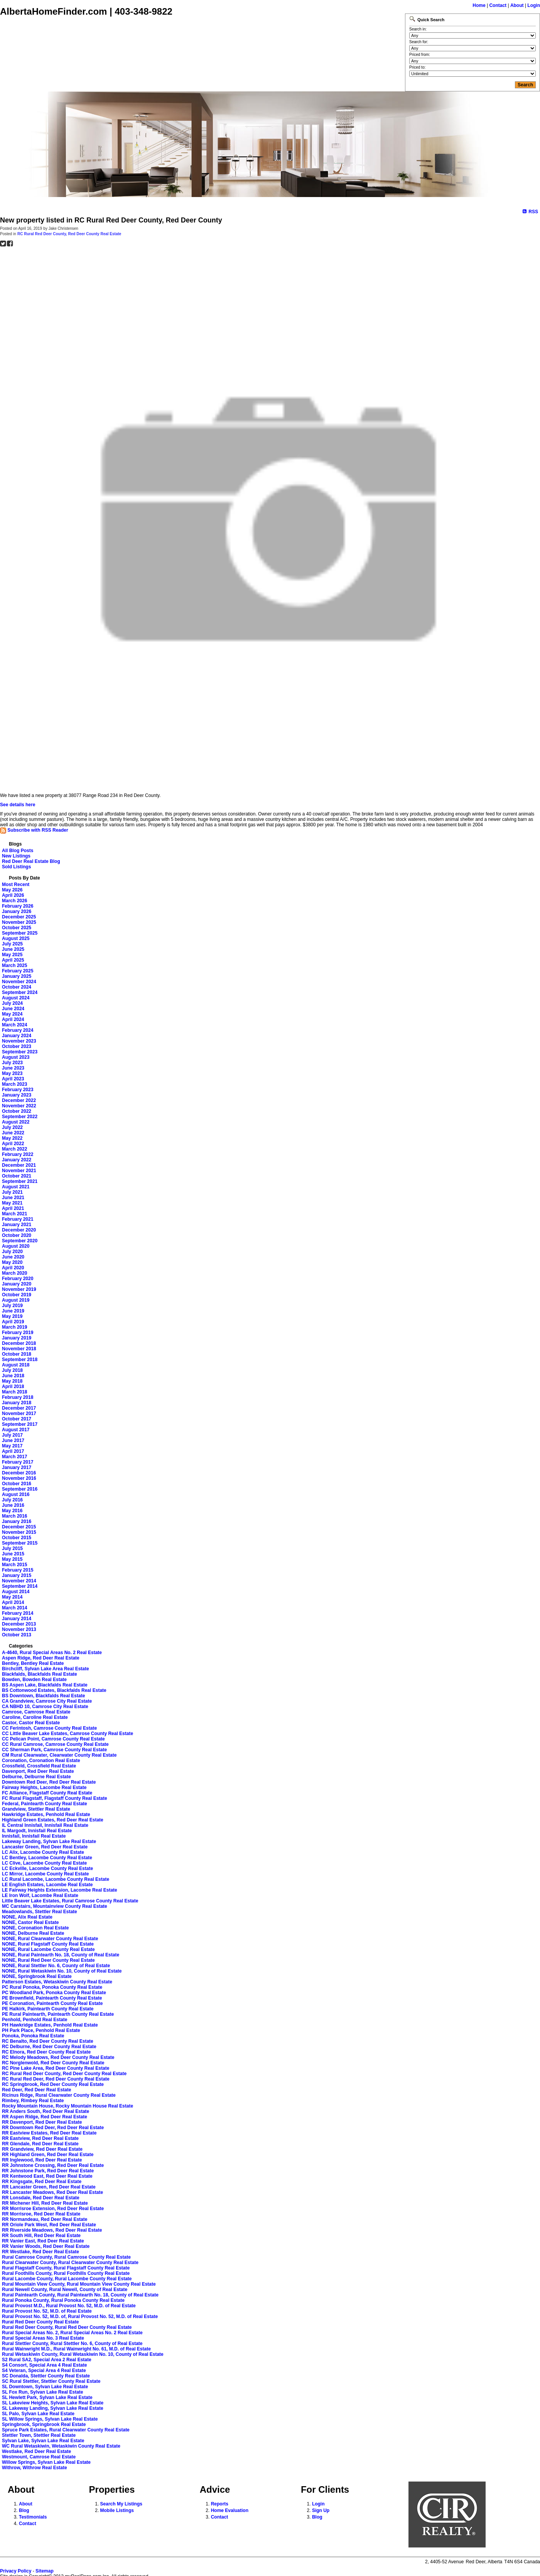 The width and height of the screenshot is (540, 2576). What do you see at coordinates (40, 1895) in the screenshot?
I see `LE Iron Wolf, Lacombe Real Estate` at bounding box center [40, 1895].